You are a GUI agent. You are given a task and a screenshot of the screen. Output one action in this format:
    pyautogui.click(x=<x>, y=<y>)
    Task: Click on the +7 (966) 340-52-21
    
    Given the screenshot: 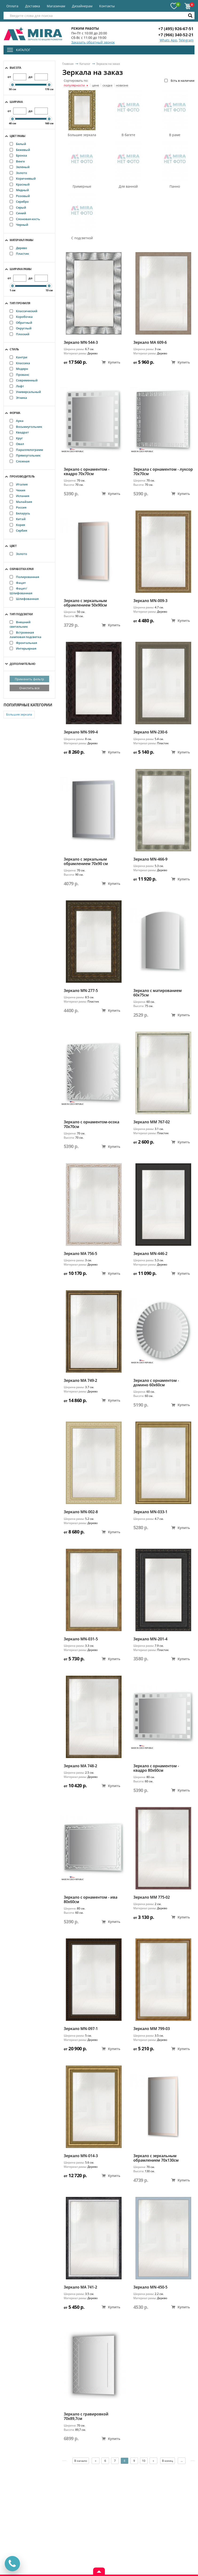 What is the action you would take?
    pyautogui.click(x=176, y=34)
    